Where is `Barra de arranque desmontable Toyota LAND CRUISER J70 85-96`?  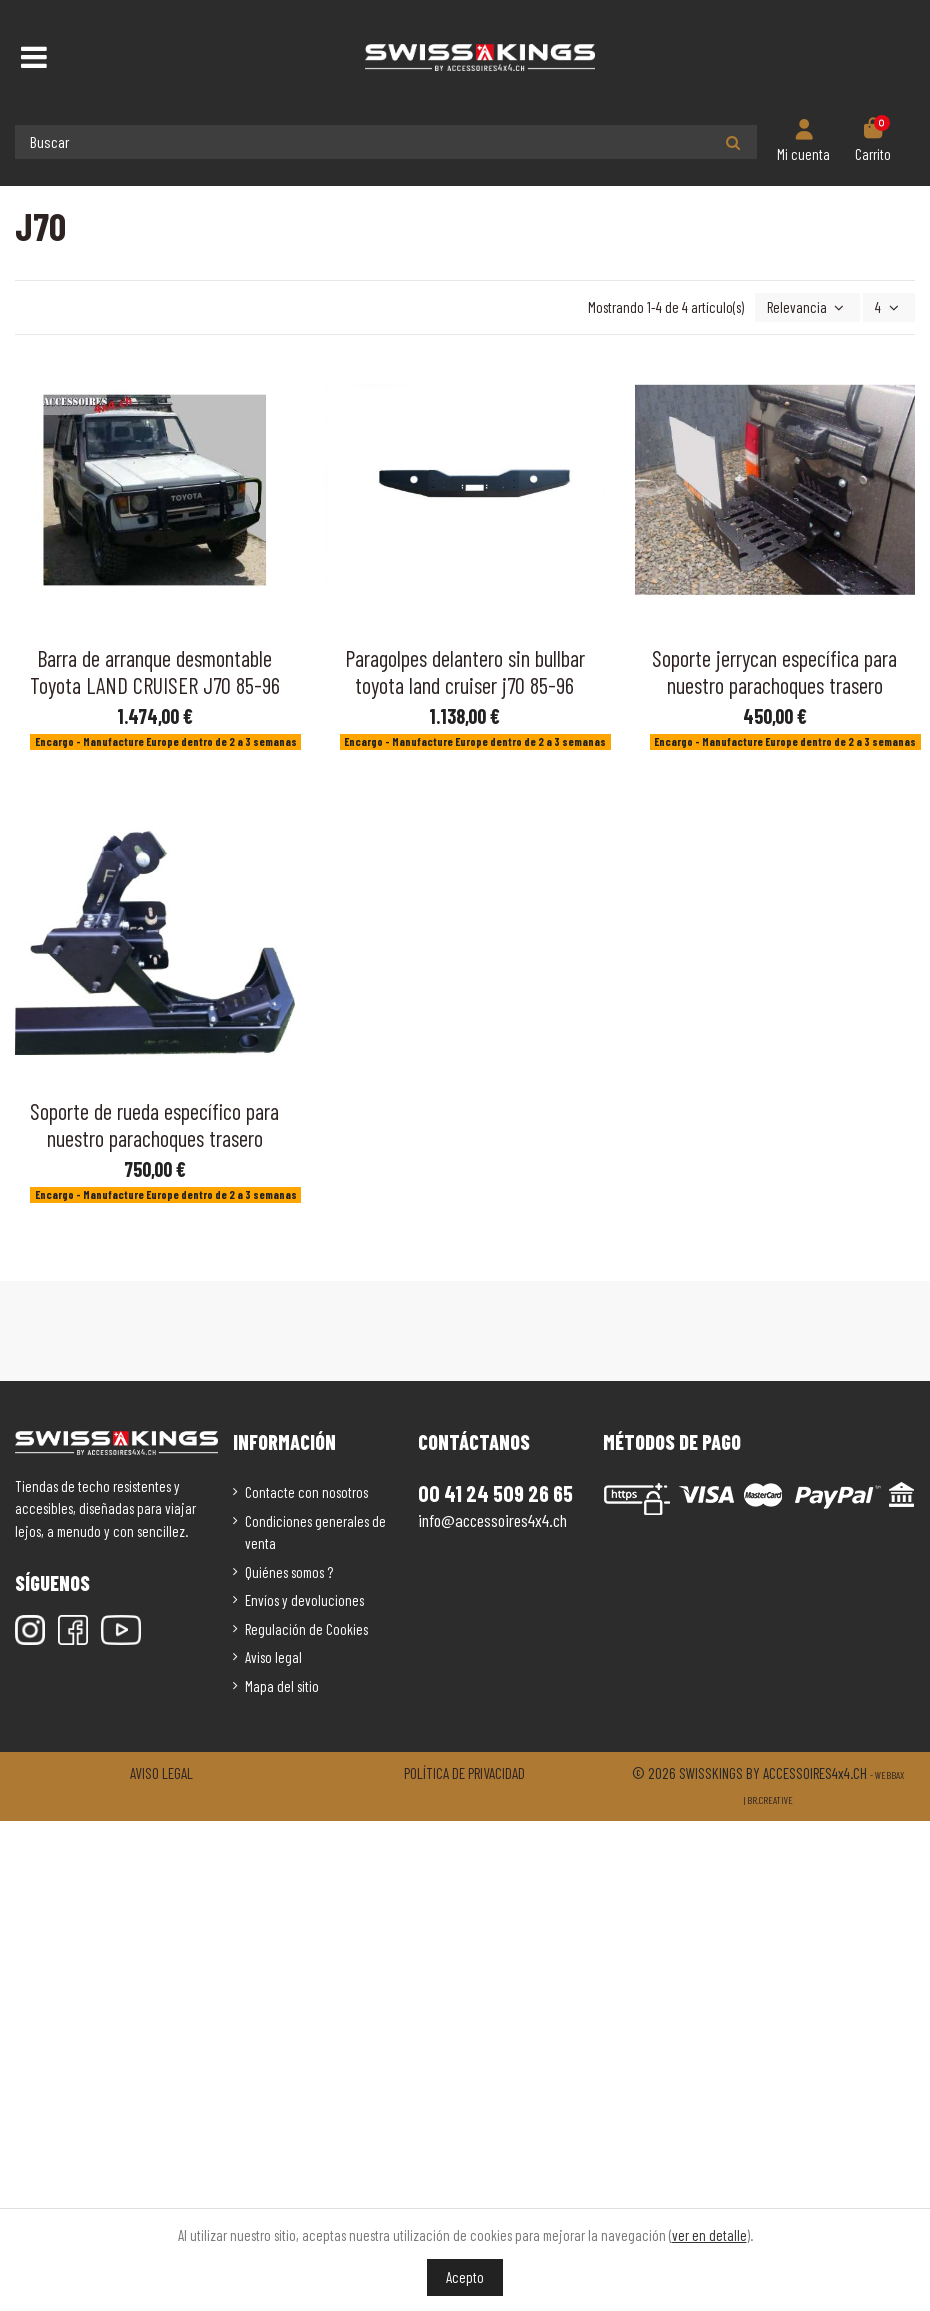 Barra de arranque desmontable Toyota LAND CRUISER J70 85-96 is located at coordinates (155, 671).